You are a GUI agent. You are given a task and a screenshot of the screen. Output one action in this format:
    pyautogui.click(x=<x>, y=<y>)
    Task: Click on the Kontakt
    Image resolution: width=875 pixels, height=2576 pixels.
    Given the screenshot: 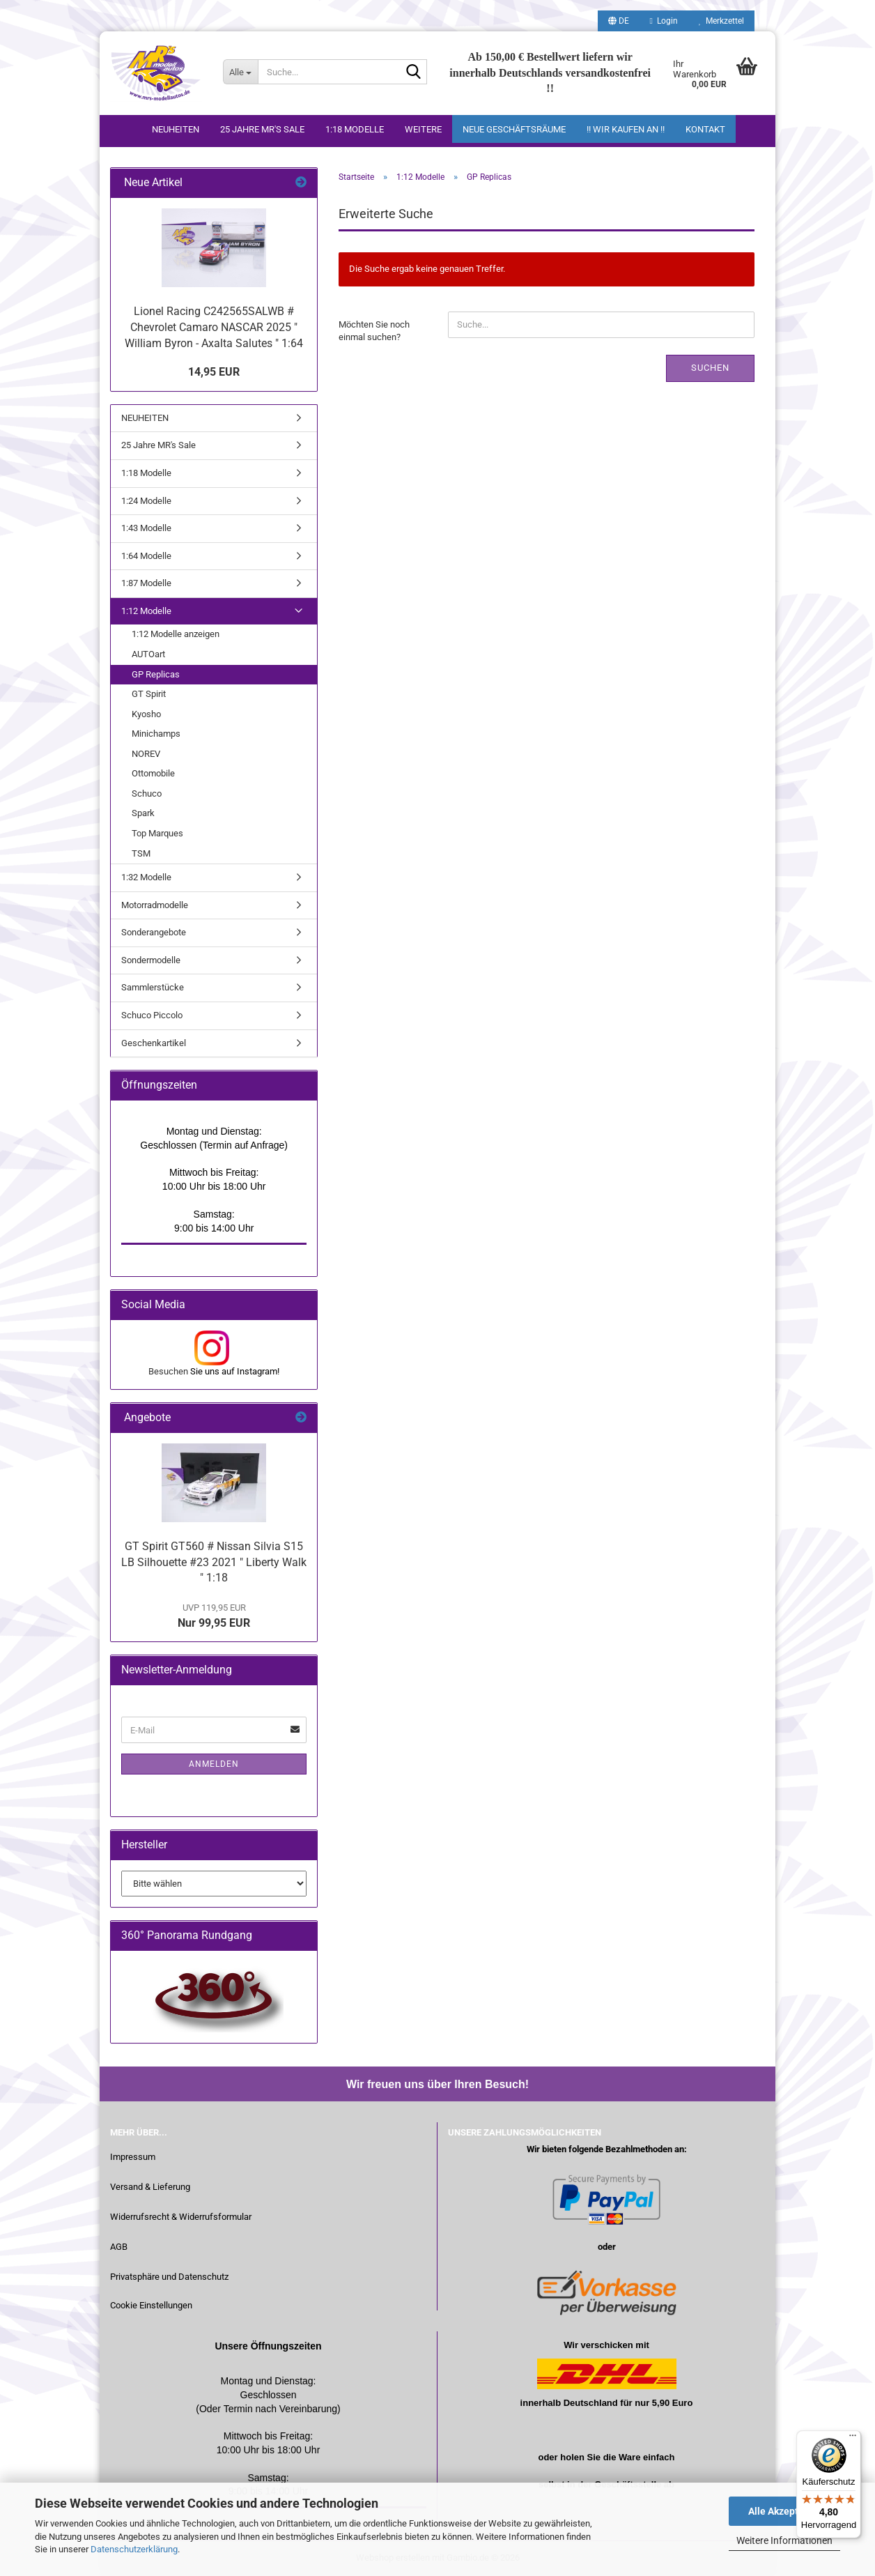 What is the action you would take?
    pyautogui.click(x=705, y=129)
    